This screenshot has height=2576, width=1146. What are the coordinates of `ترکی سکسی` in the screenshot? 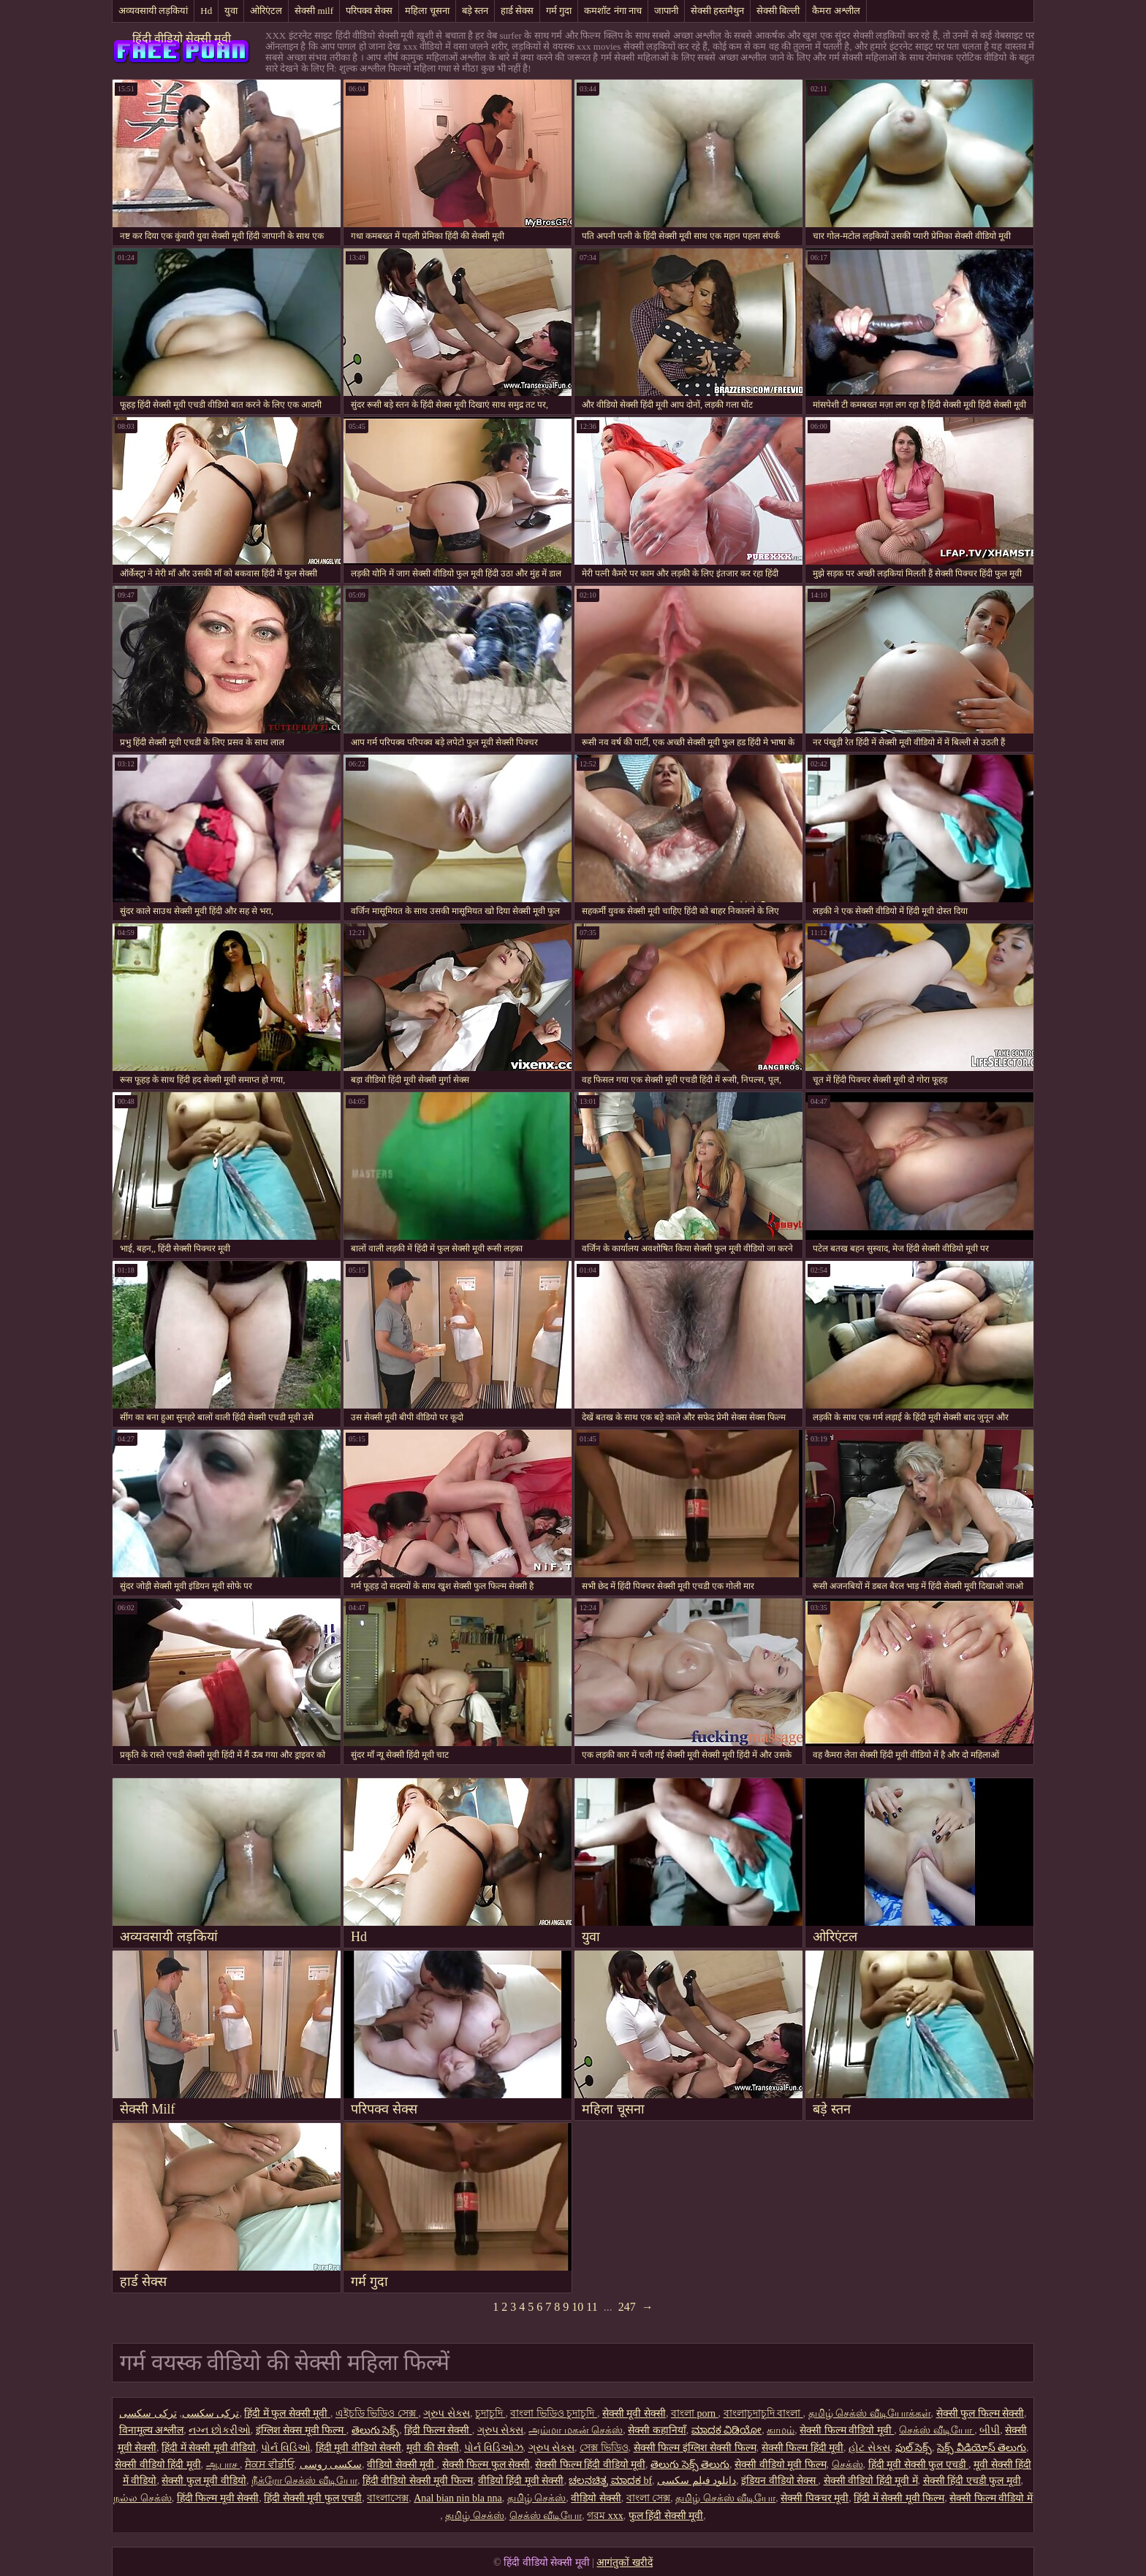 It's located at (211, 2413).